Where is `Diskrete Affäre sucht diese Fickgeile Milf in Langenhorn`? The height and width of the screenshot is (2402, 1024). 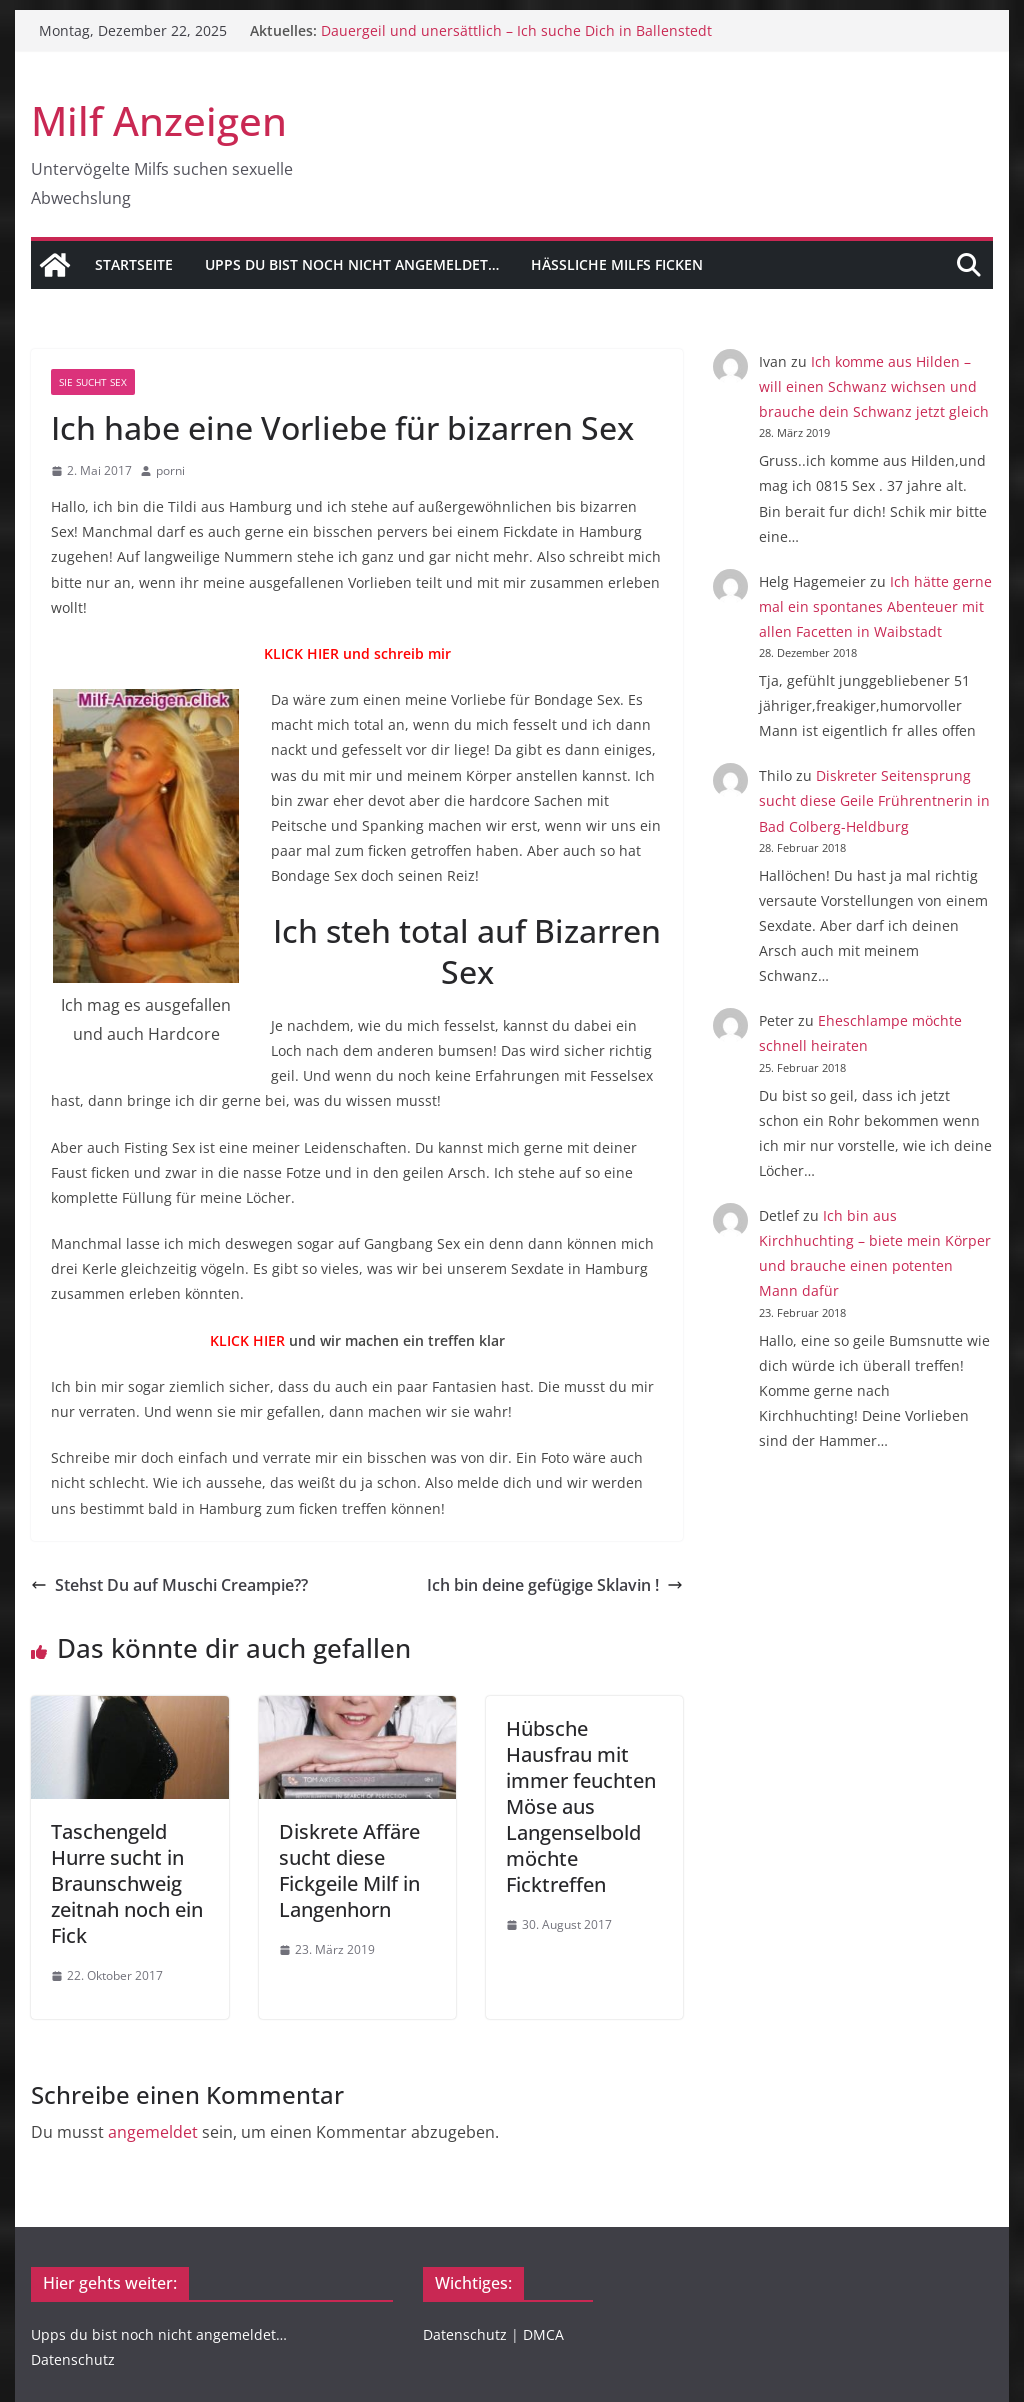
Diskrete Affäre sucht diese Fickgeile Milf in Langenhorn is located at coordinates (349, 1870).